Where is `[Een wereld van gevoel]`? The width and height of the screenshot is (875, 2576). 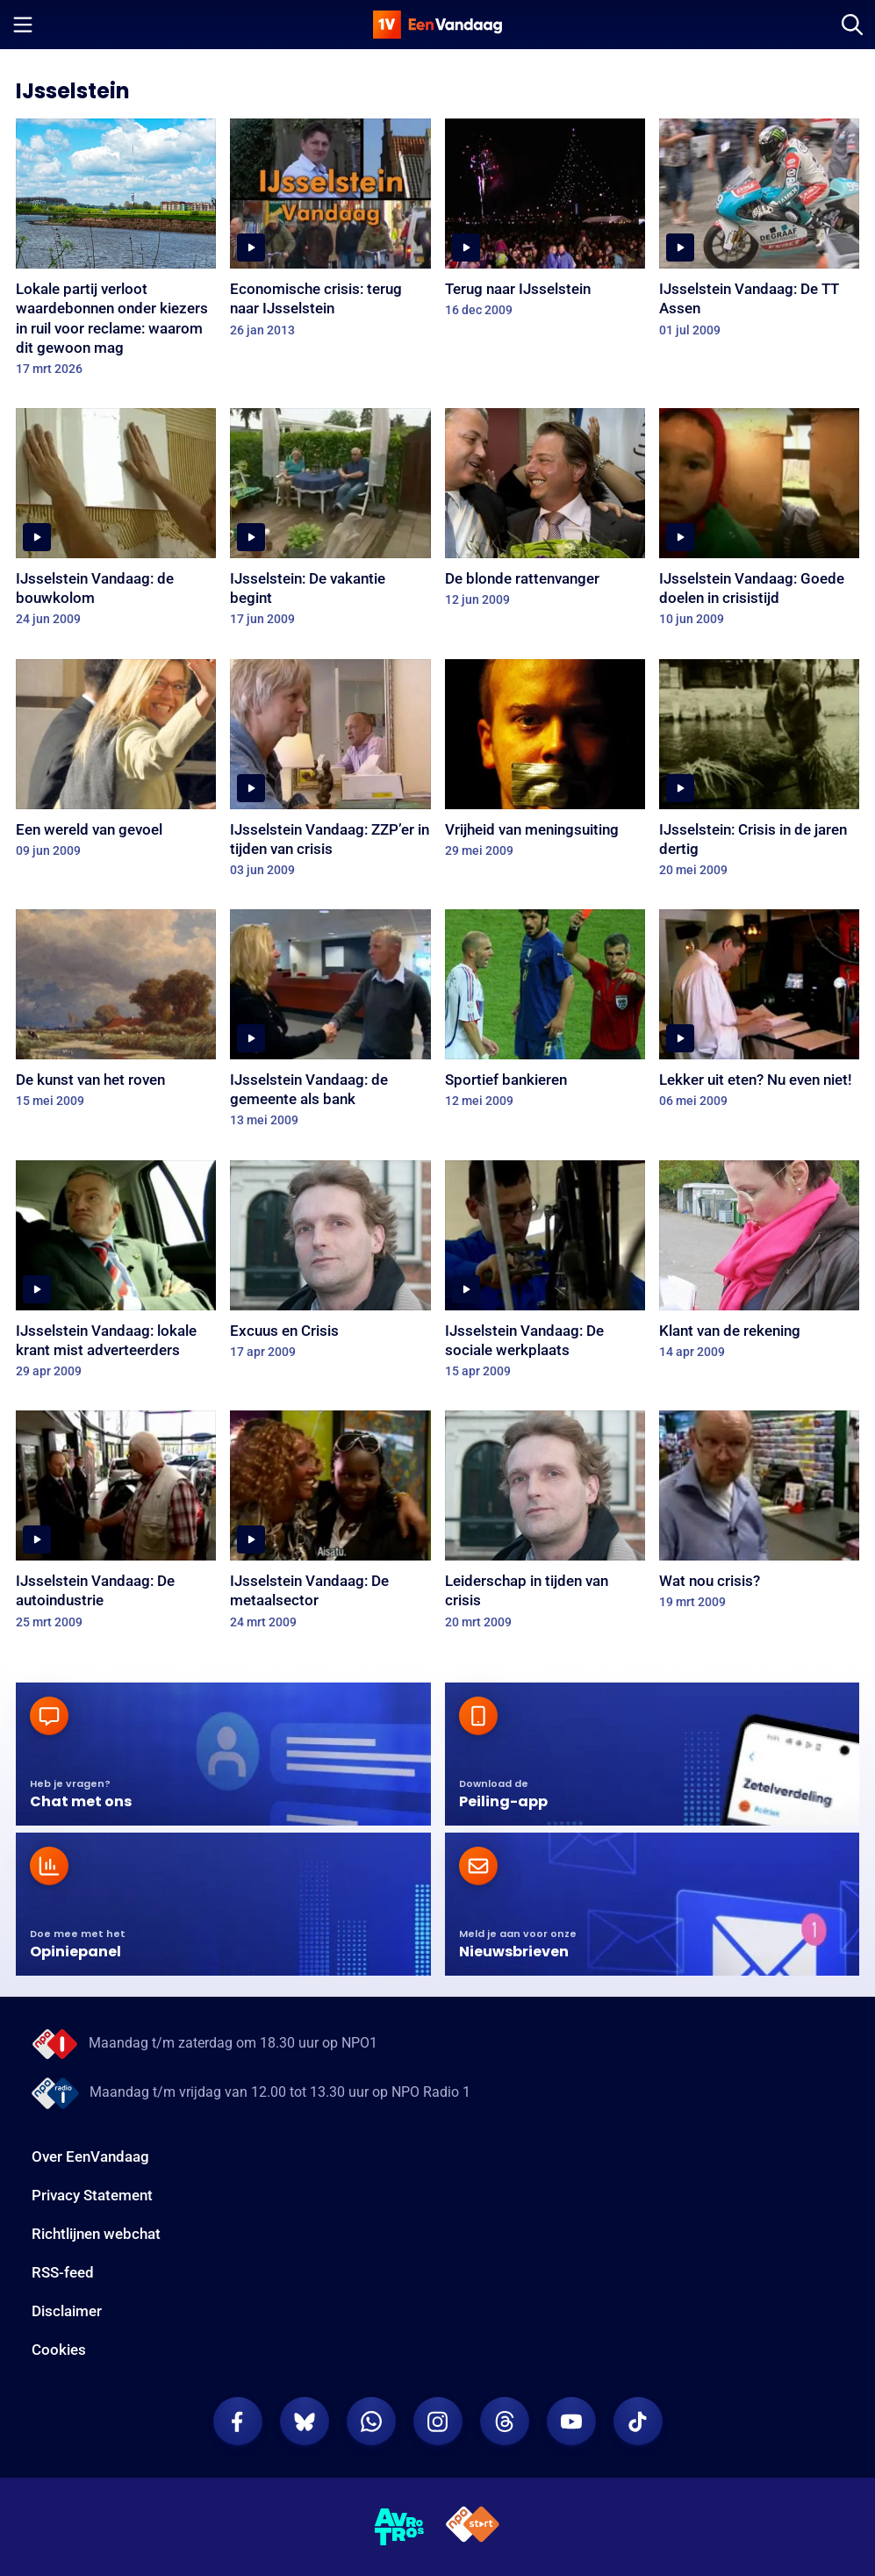 [Een wereld van gevoel] is located at coordinates (116, 764).